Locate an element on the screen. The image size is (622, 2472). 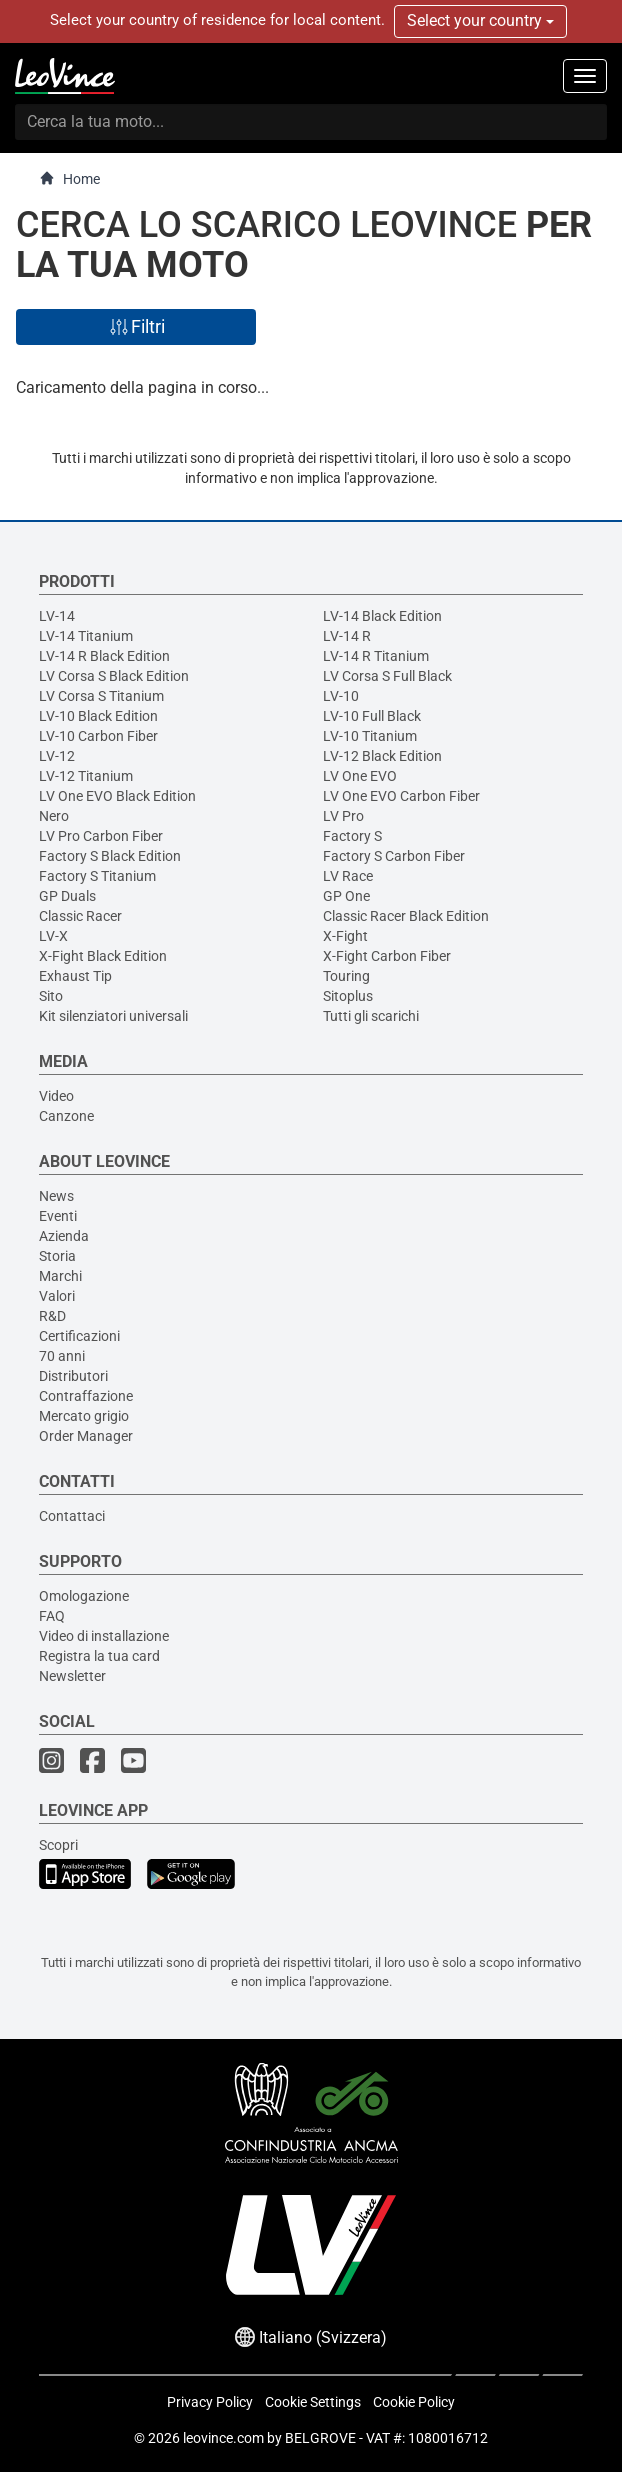
Classic Racer is located at coordinates (80, 916).